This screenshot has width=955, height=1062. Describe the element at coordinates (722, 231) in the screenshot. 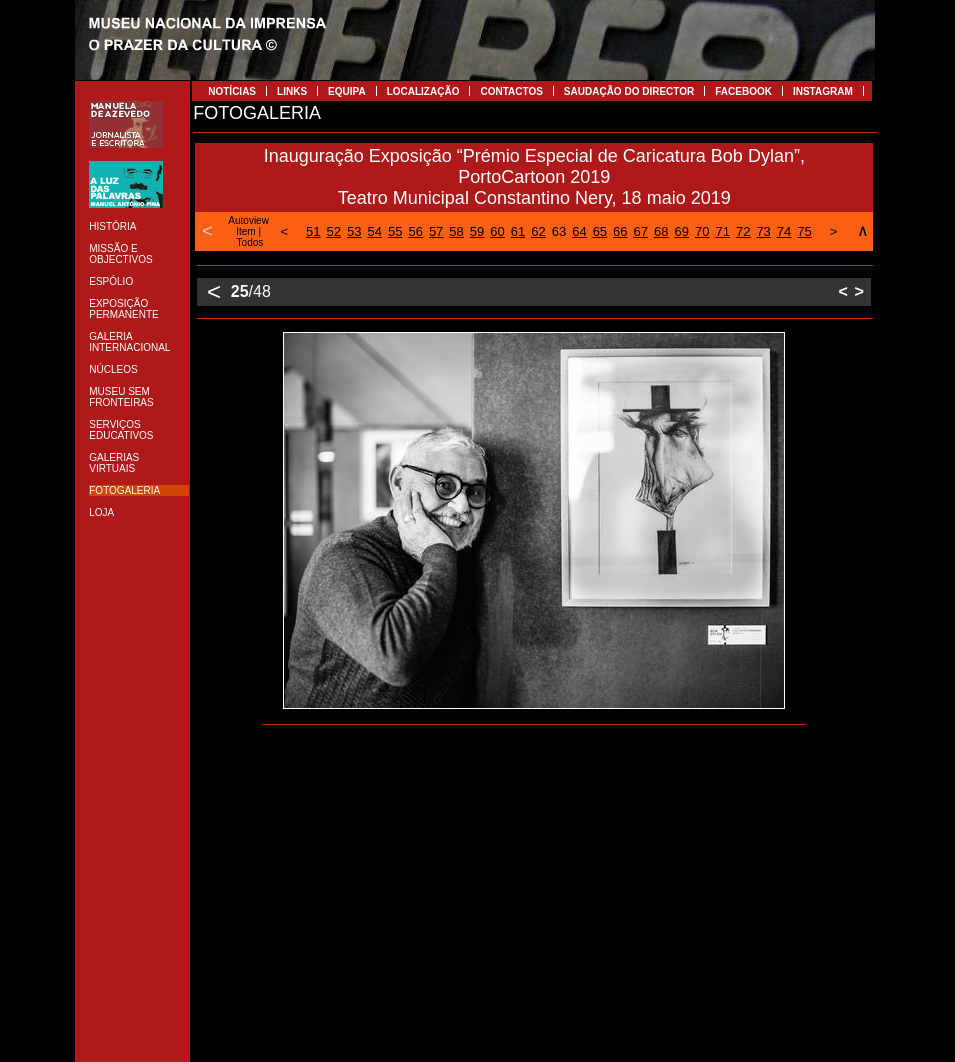

I see `71` at that location.